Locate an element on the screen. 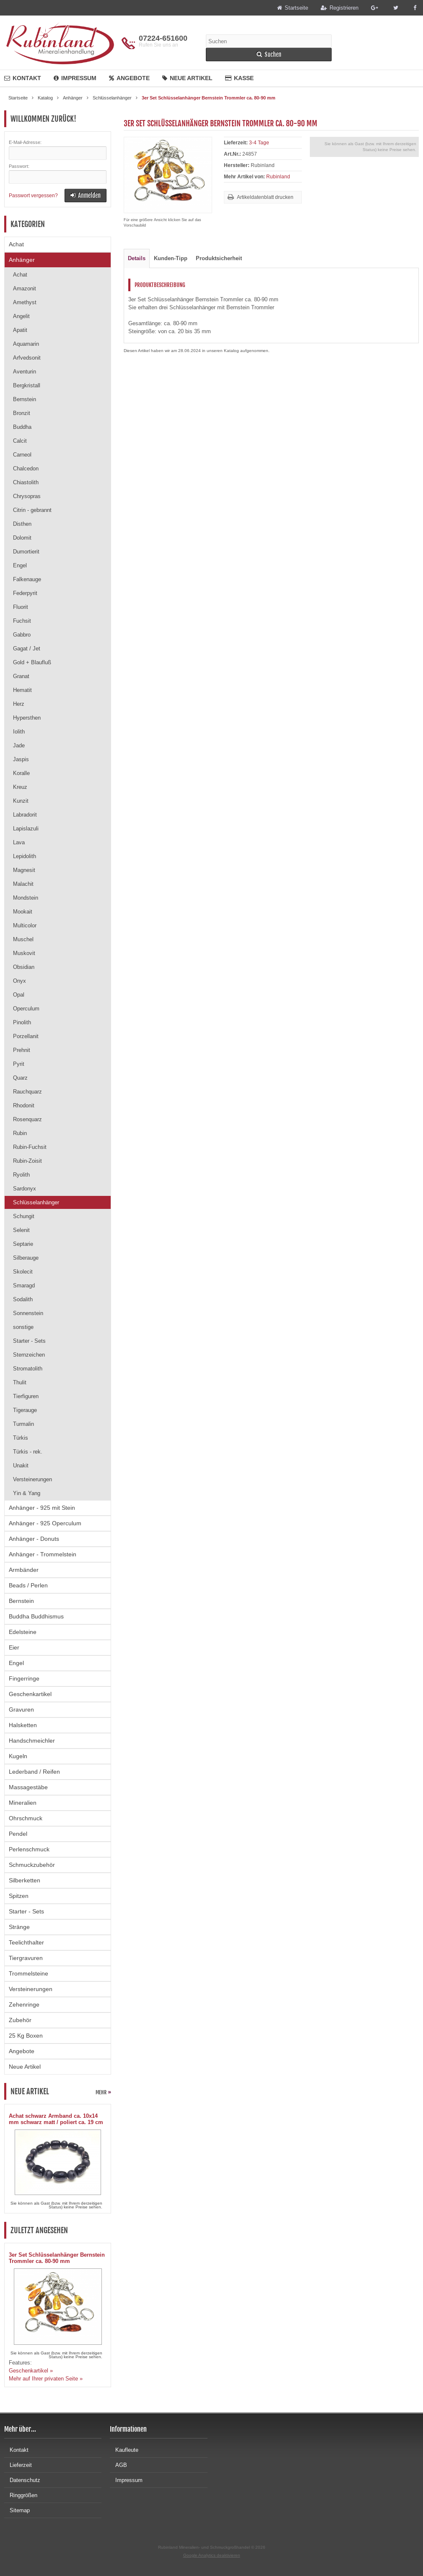 This screenshot has width=423, height=2576. Prehnit is located at coordinates (21, 1050).